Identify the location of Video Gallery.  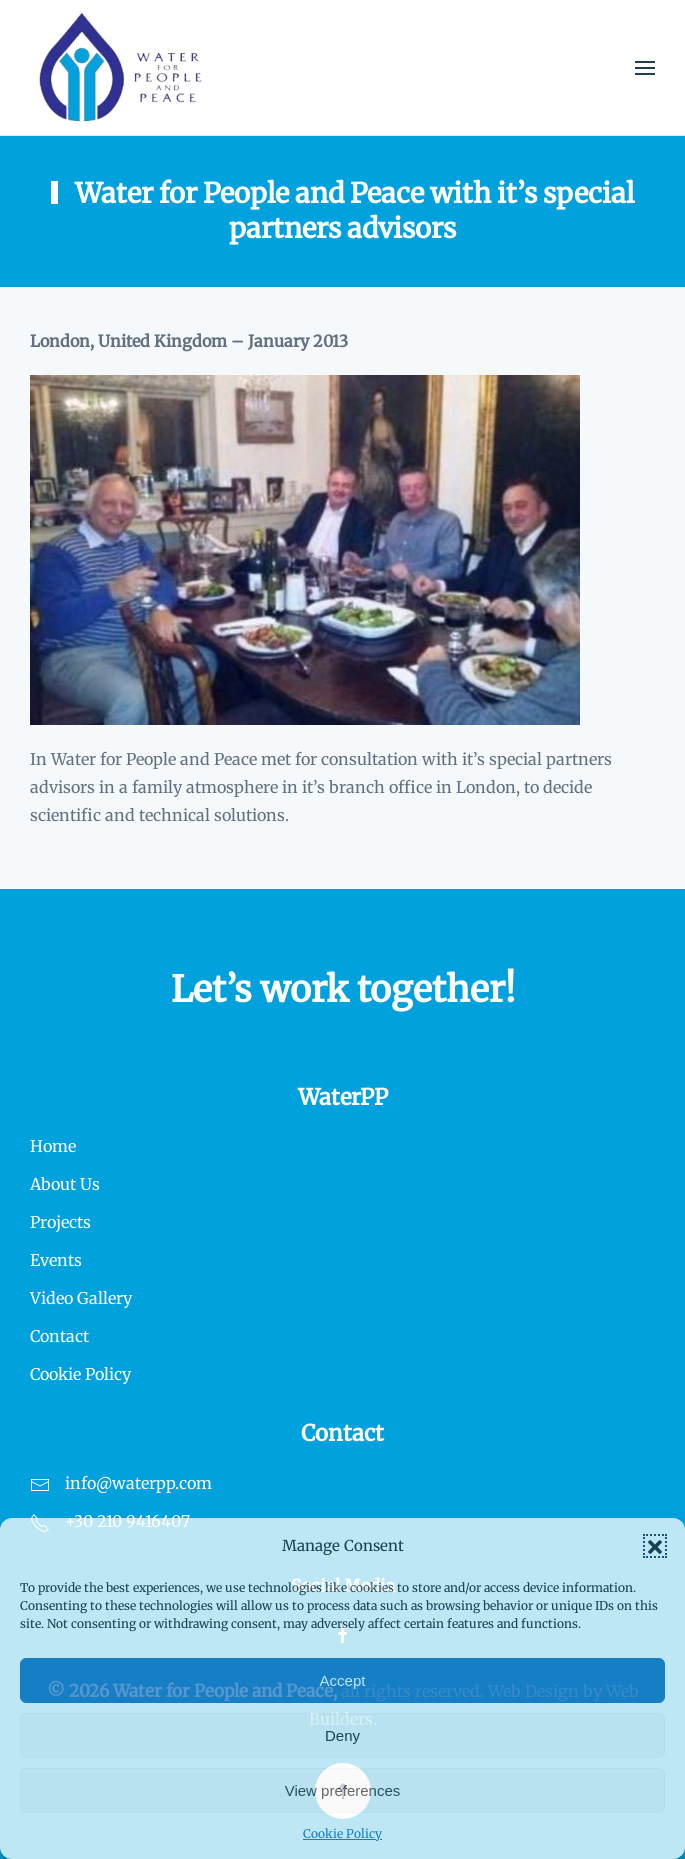
(81, 1298).